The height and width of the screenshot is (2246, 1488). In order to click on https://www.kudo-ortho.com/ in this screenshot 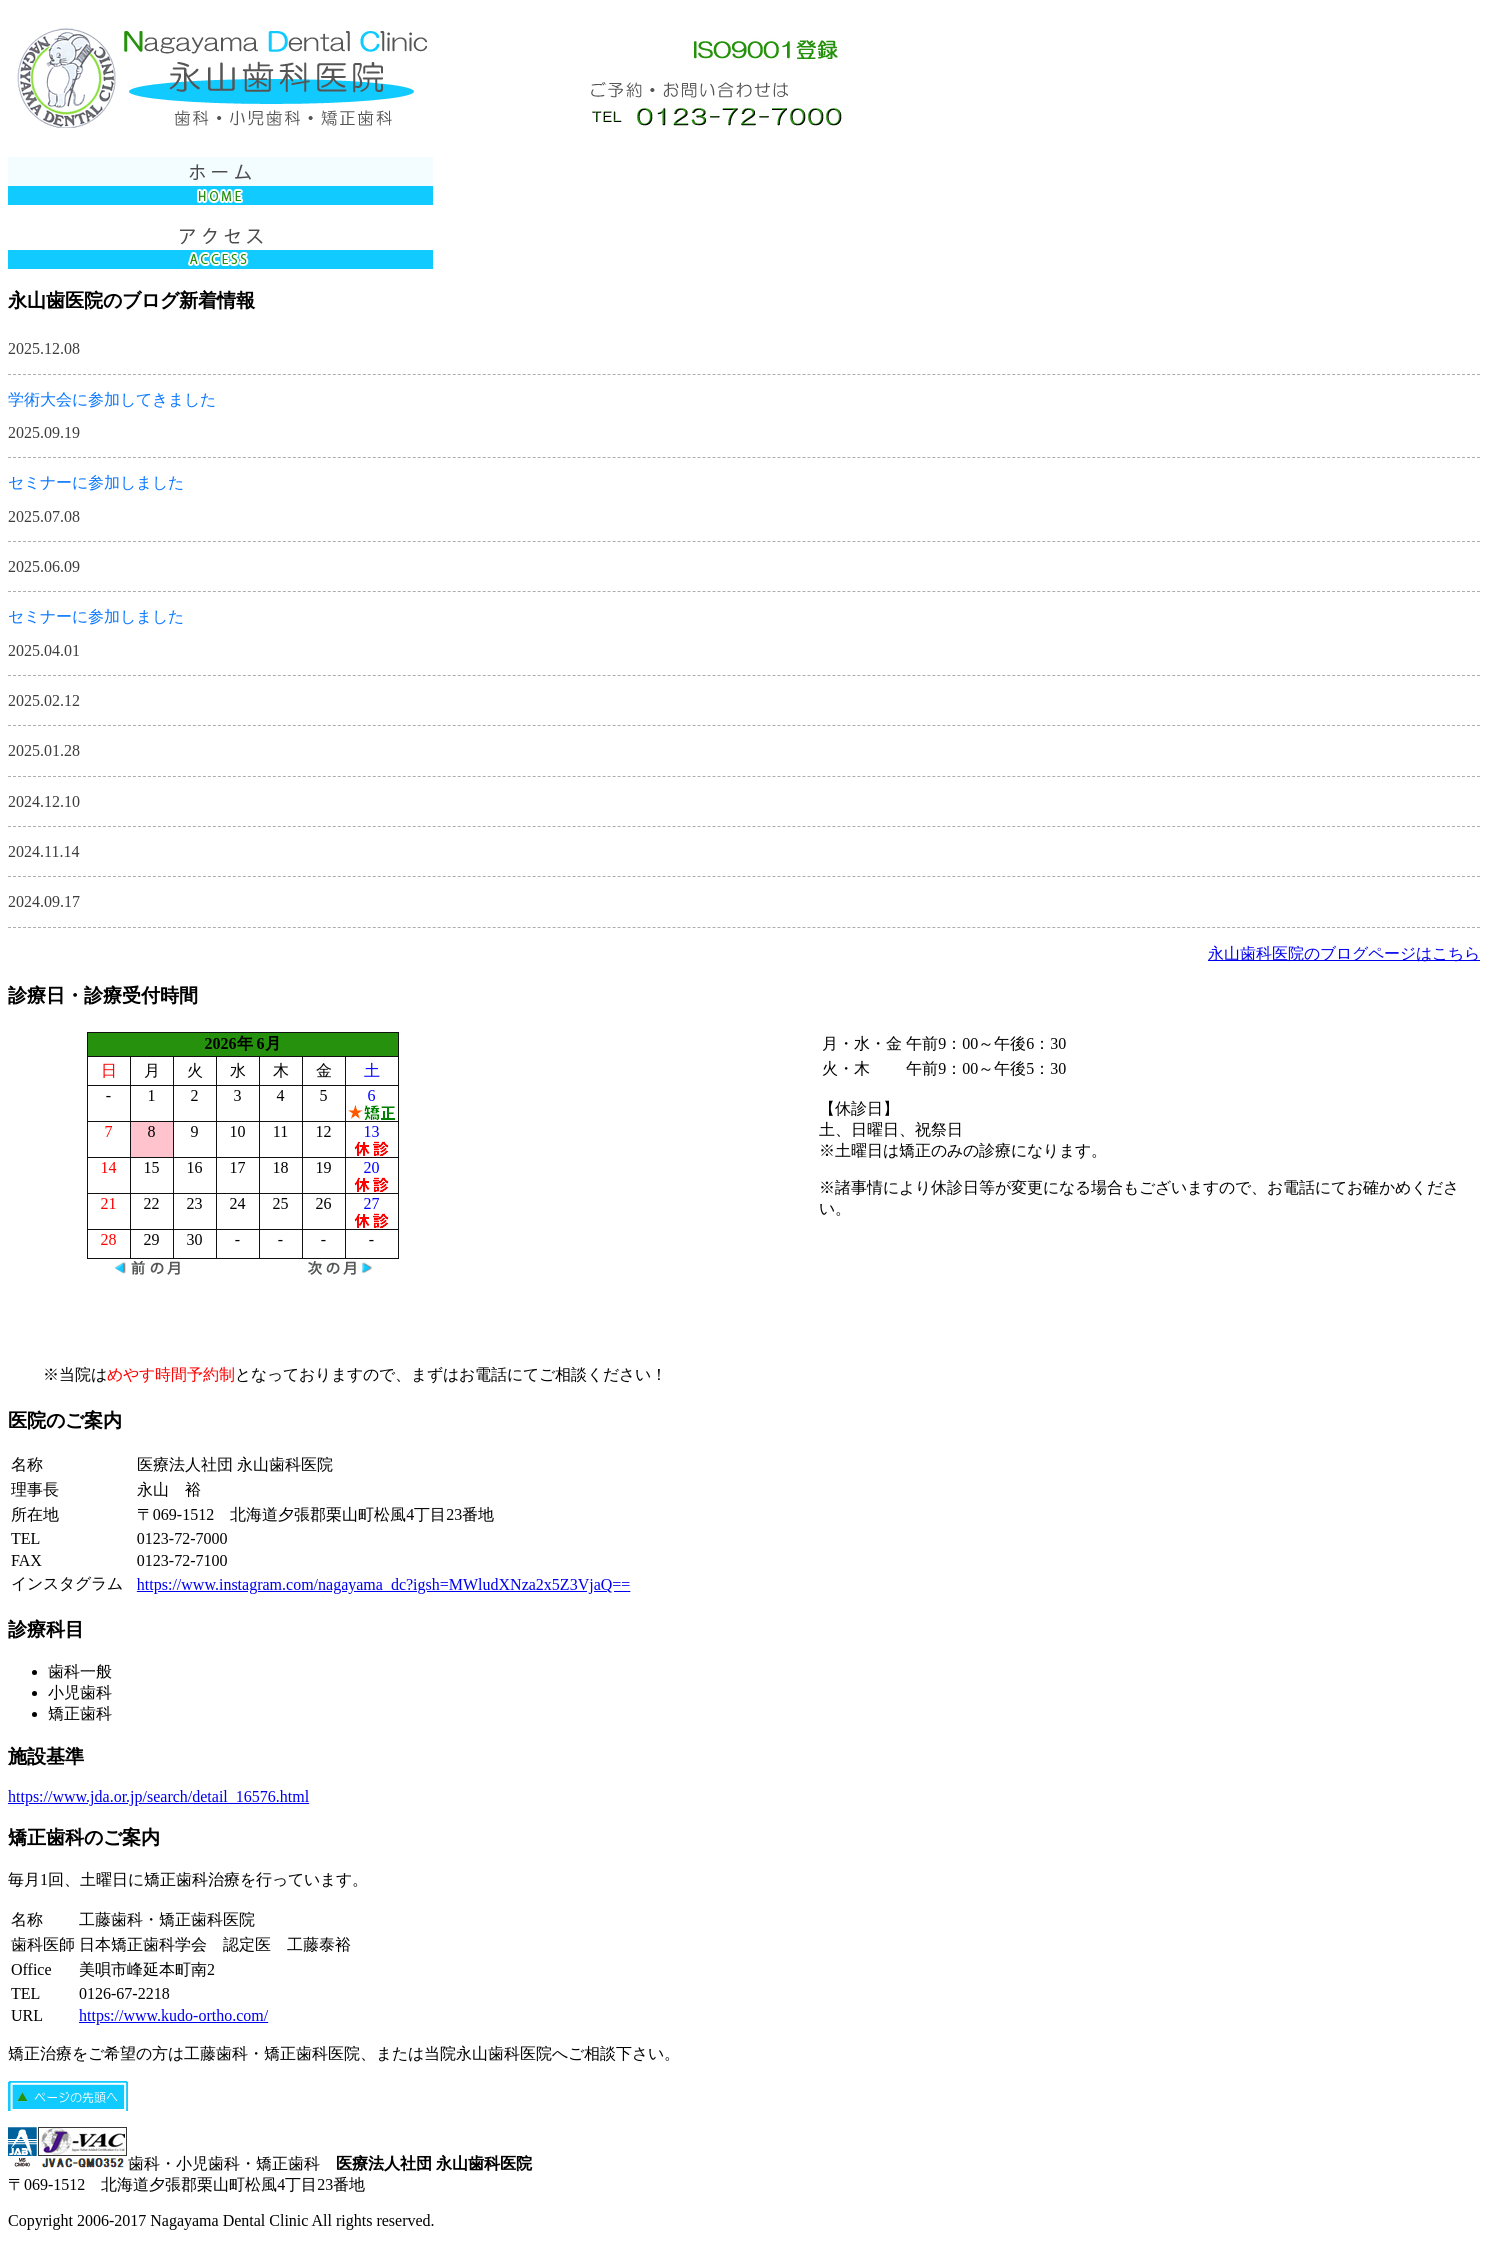, I will do `click(173, 2015)`.